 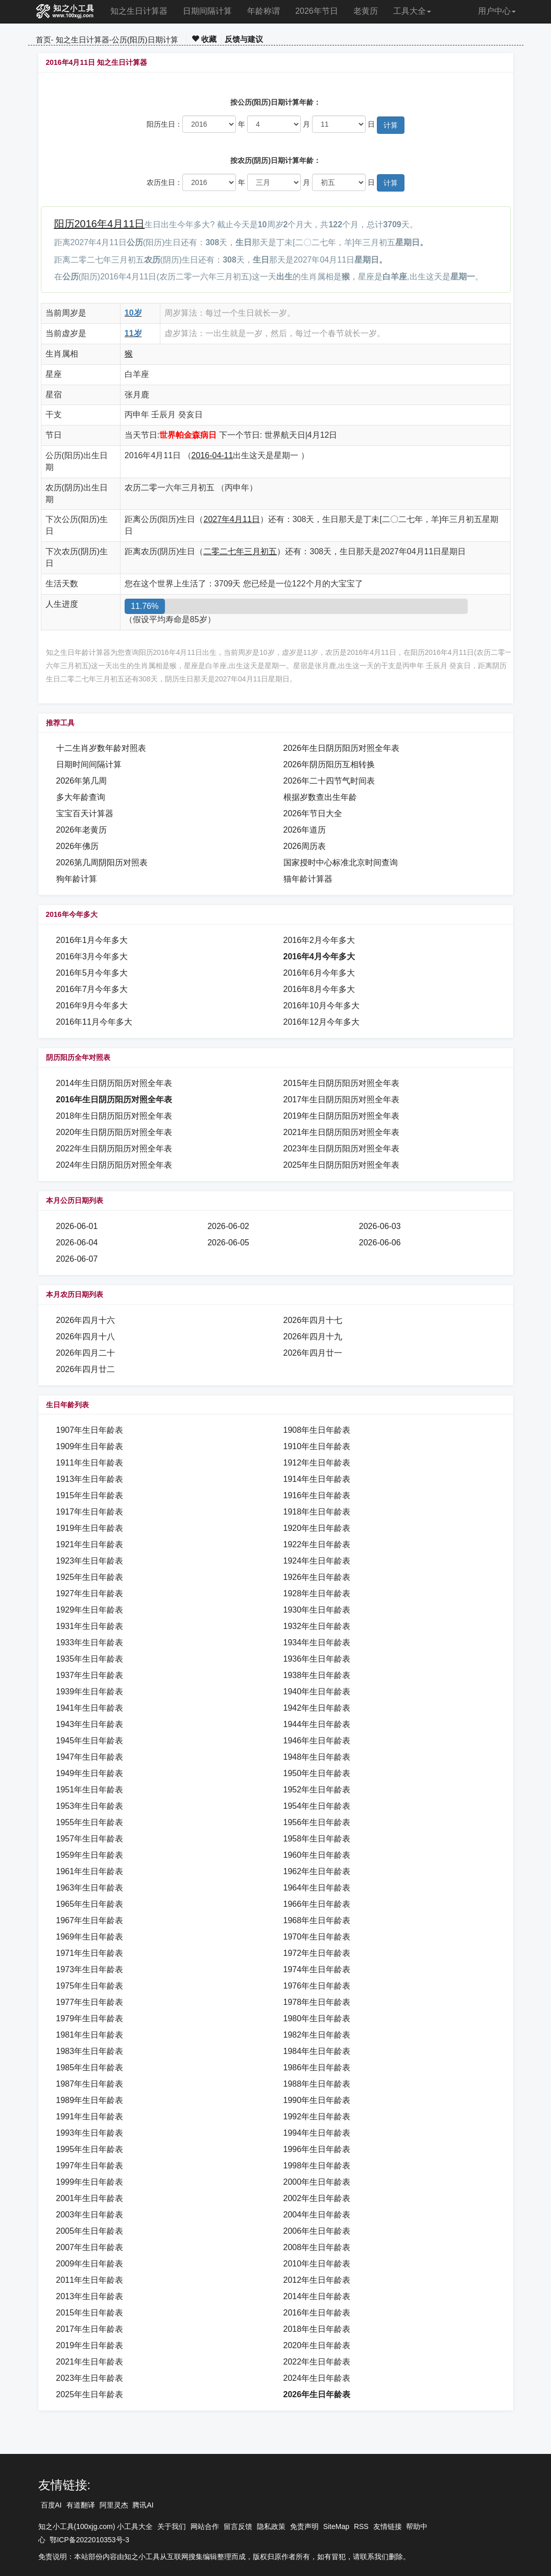 What do you see at coordinates (90, 1560) in the screenshot?
I see `1923年生日年龄表` at bounding box center [90, 1560].